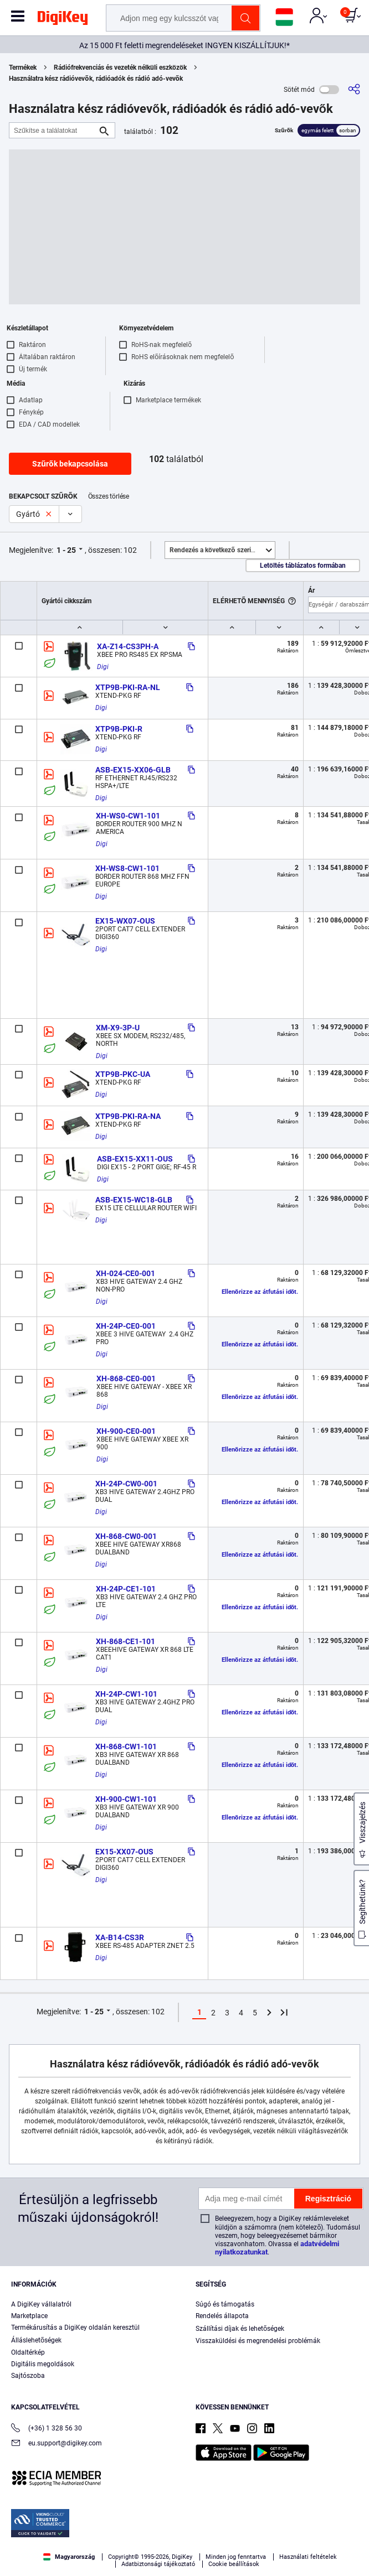 The image size is (369, 2576). I want to click on Termékek, so click(23, 67).